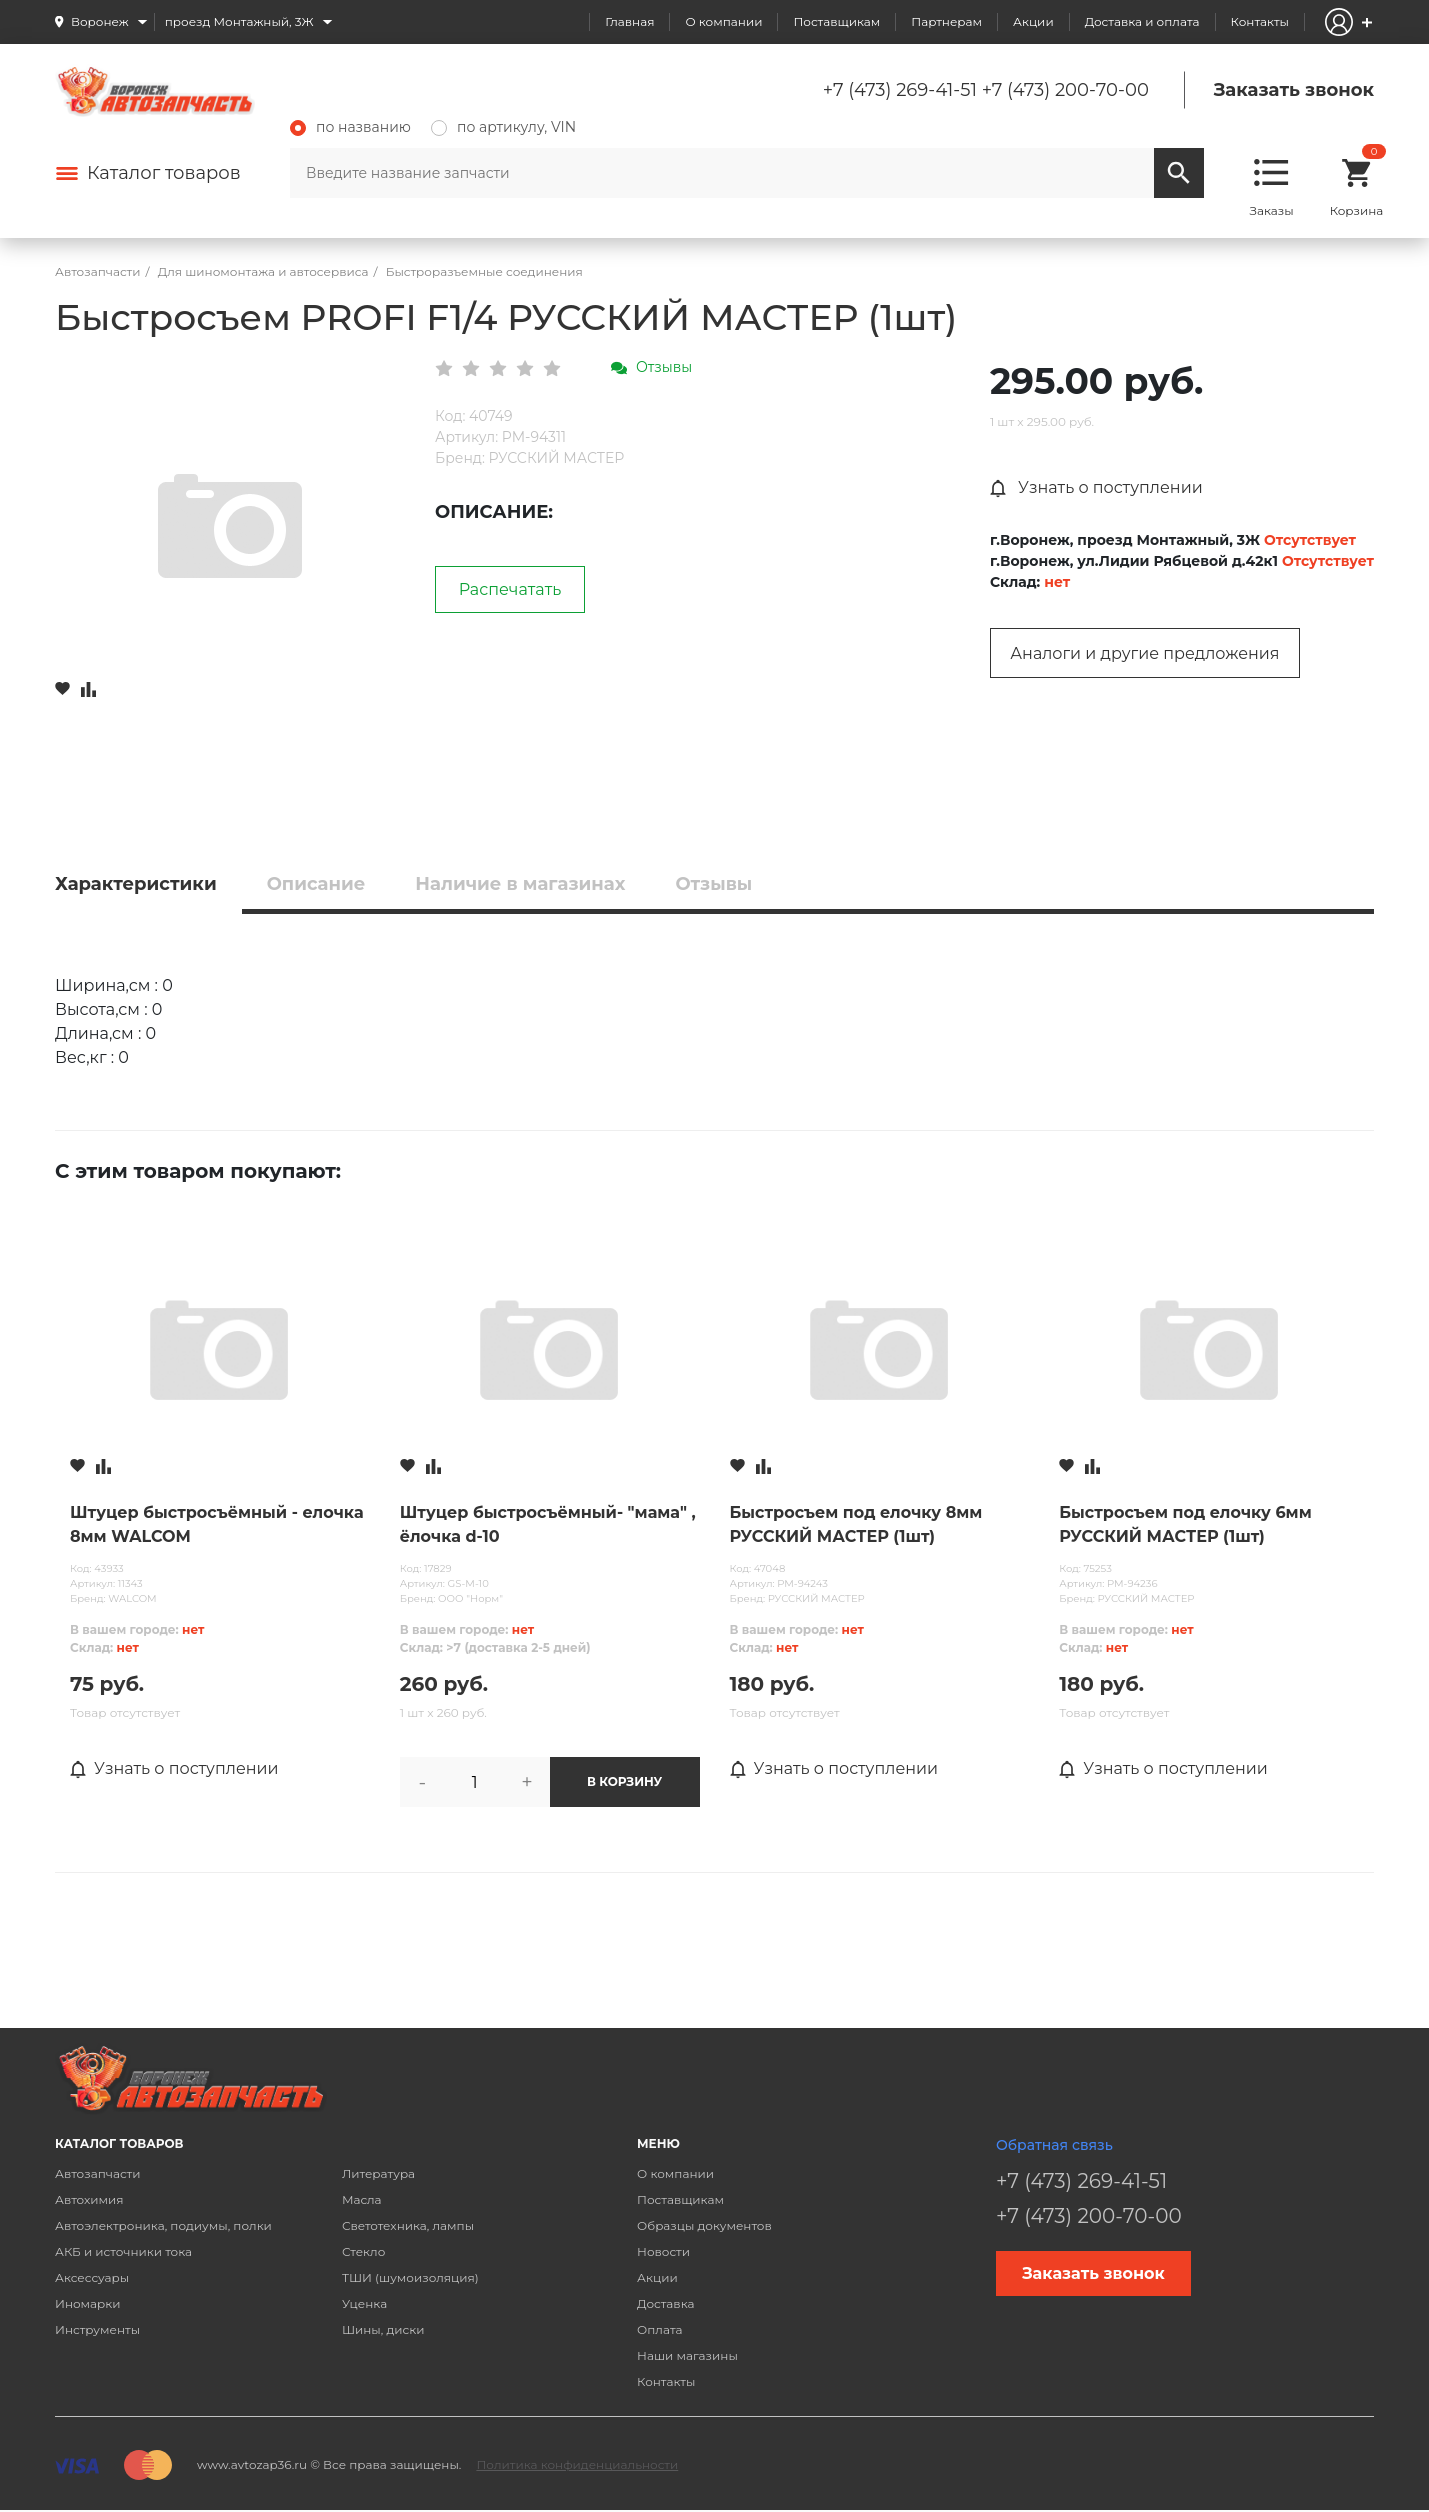 This screenshot has width=1429, height=2512. I want to click on Иномарки, so click(88, 2303).